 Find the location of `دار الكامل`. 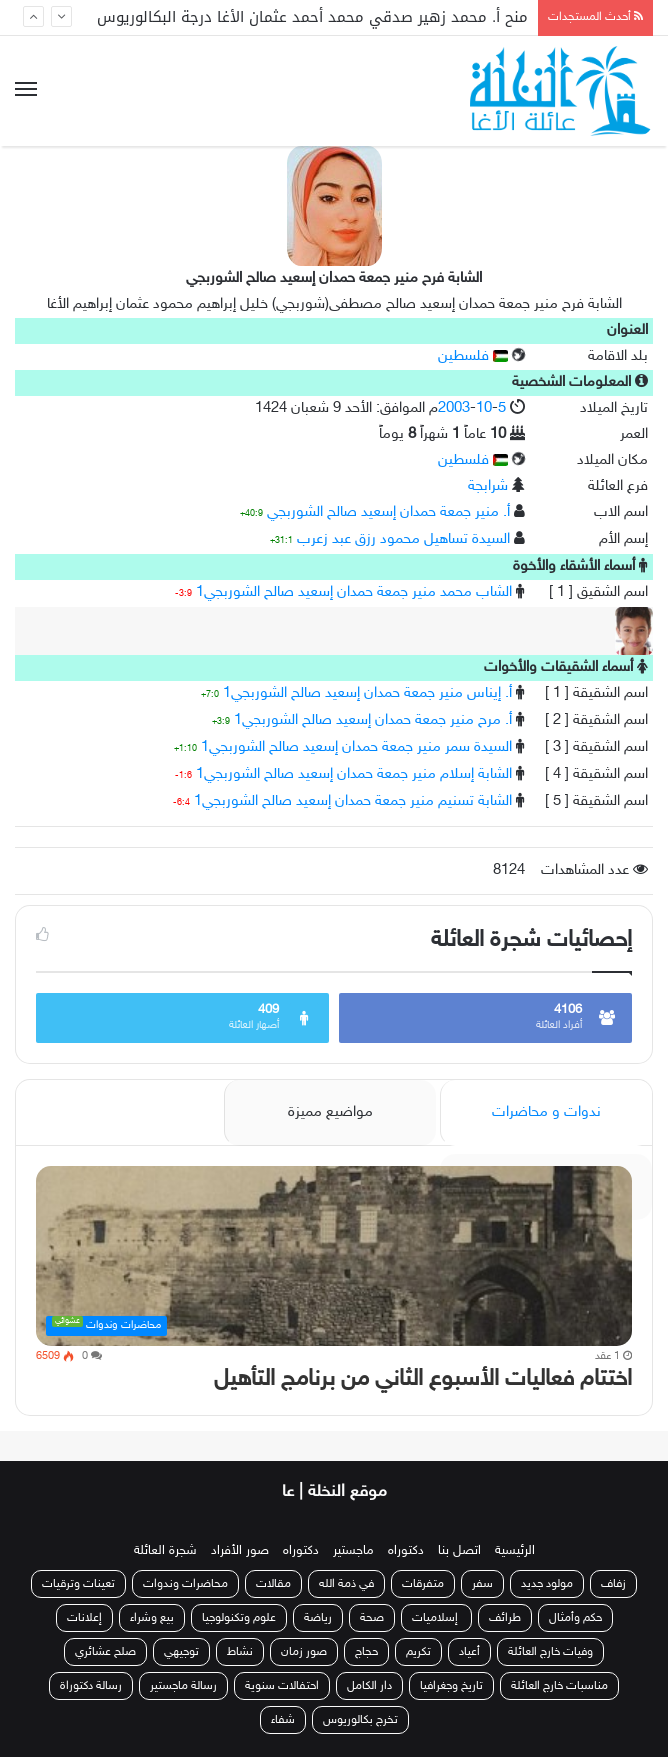

دار الكامل is located at coordinates (369, 1686).